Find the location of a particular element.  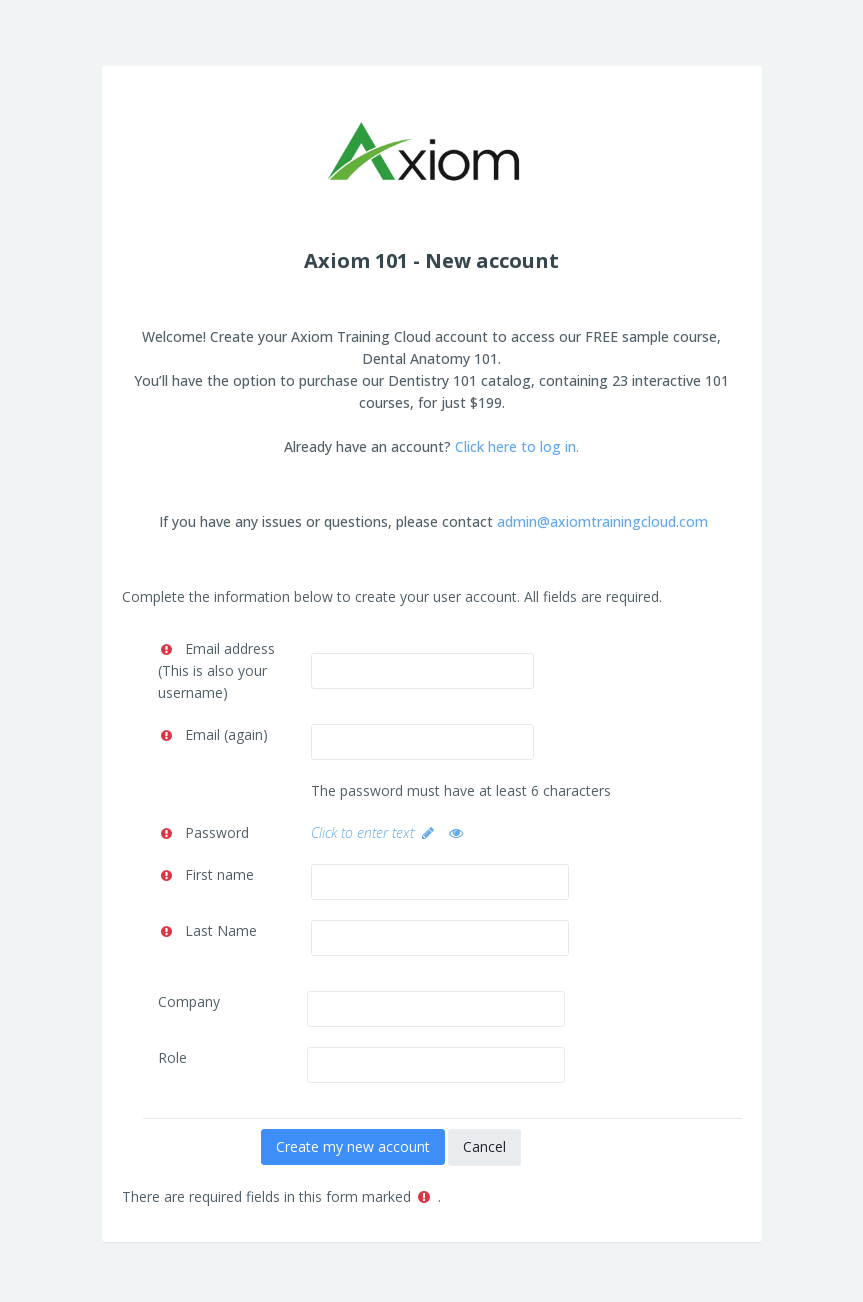

Click here to log in. is located at coordinates (517, 446).